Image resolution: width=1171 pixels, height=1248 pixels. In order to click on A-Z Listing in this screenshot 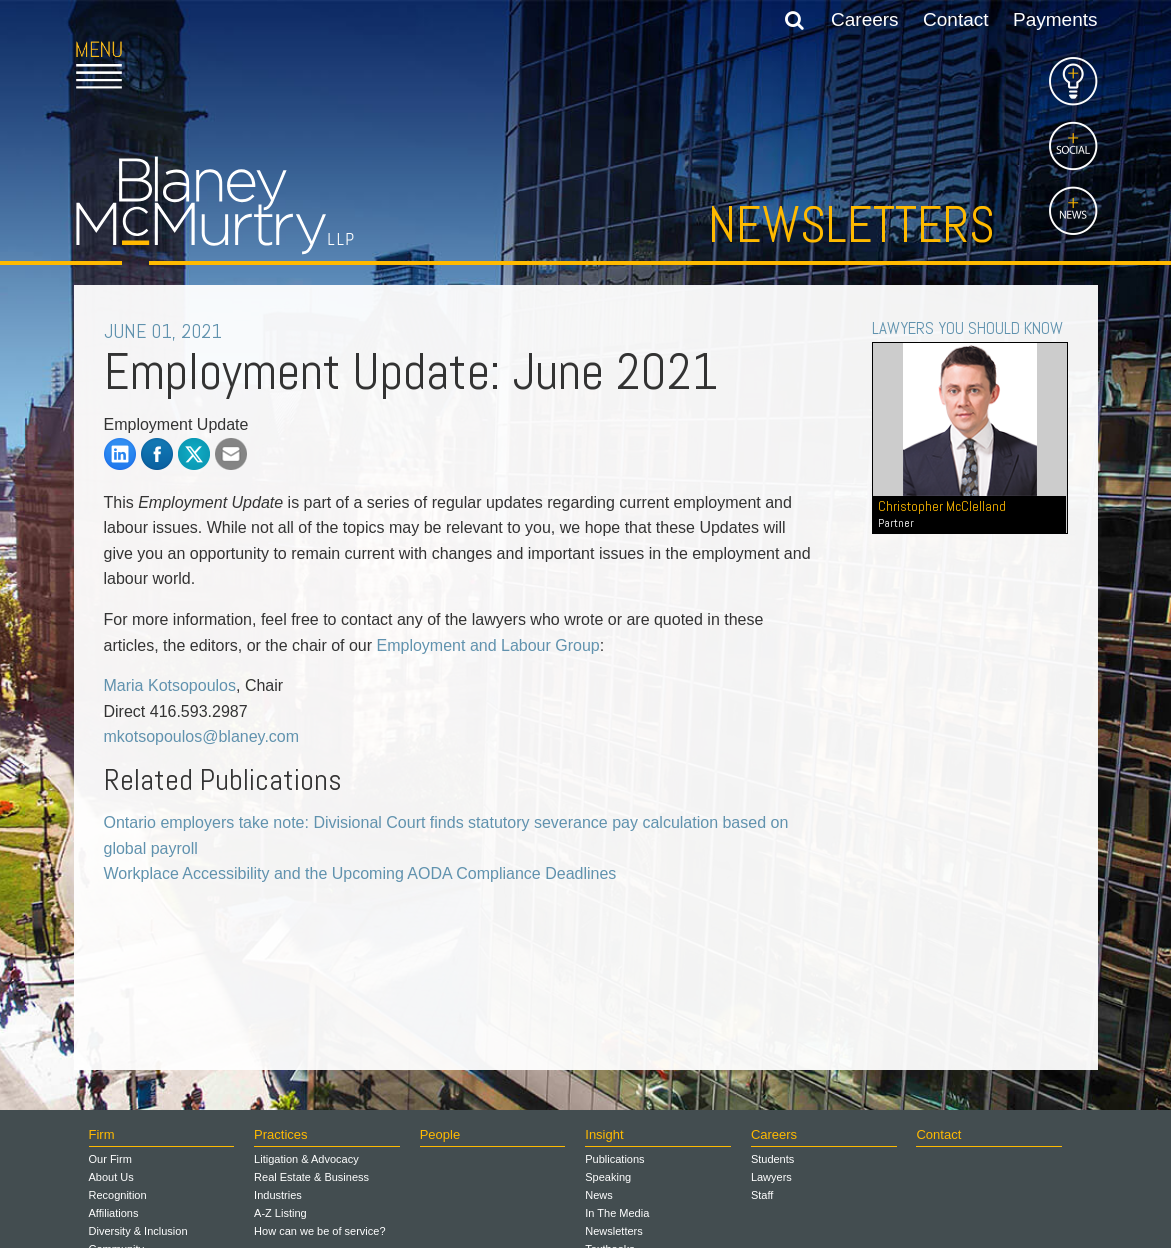, I will do `click(280, 1213)`.